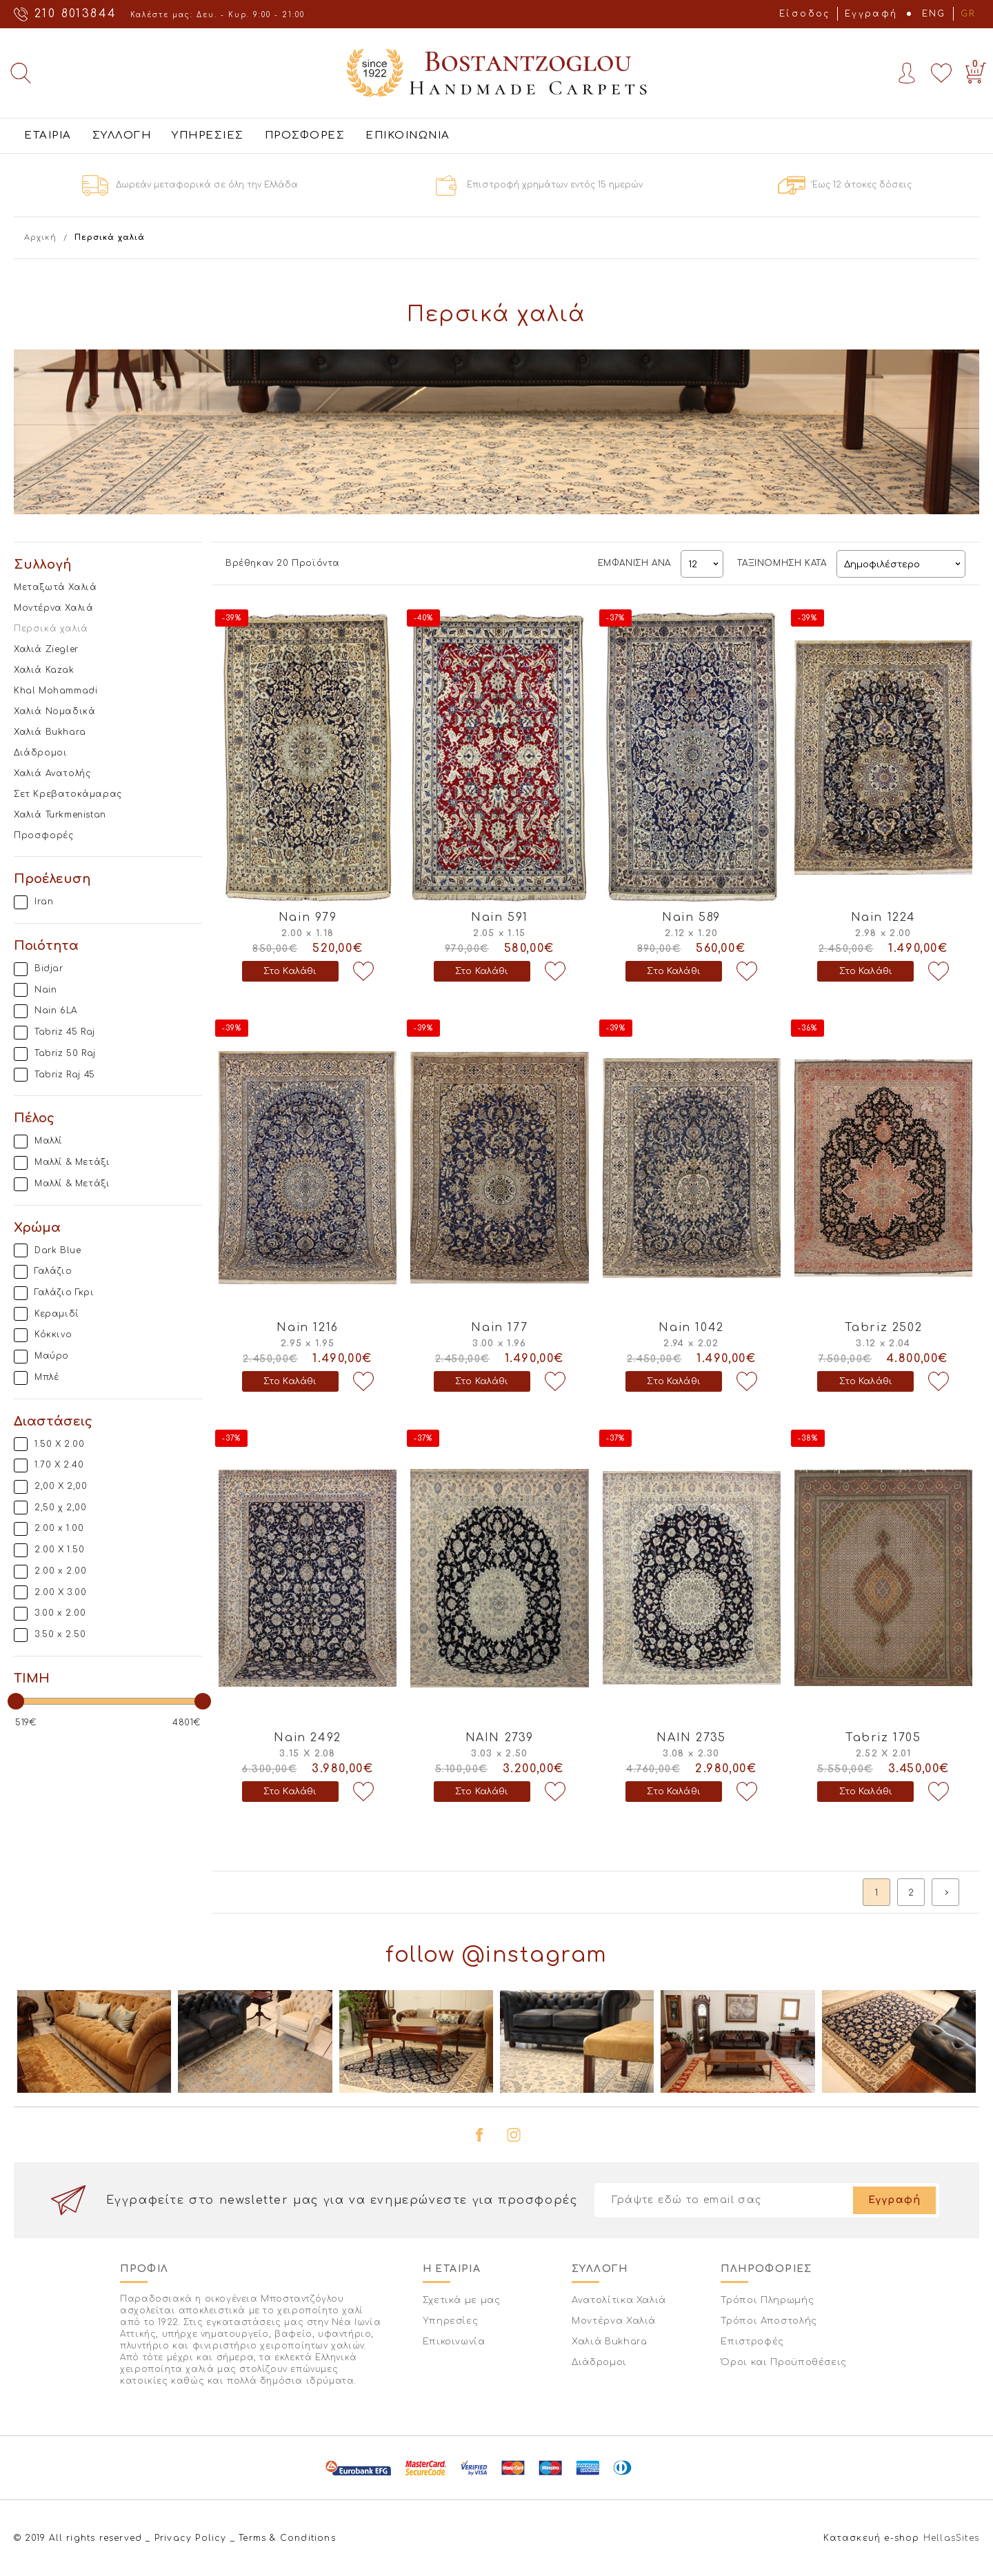  I want to click on Tabriz 2502, so click(884, 1327).